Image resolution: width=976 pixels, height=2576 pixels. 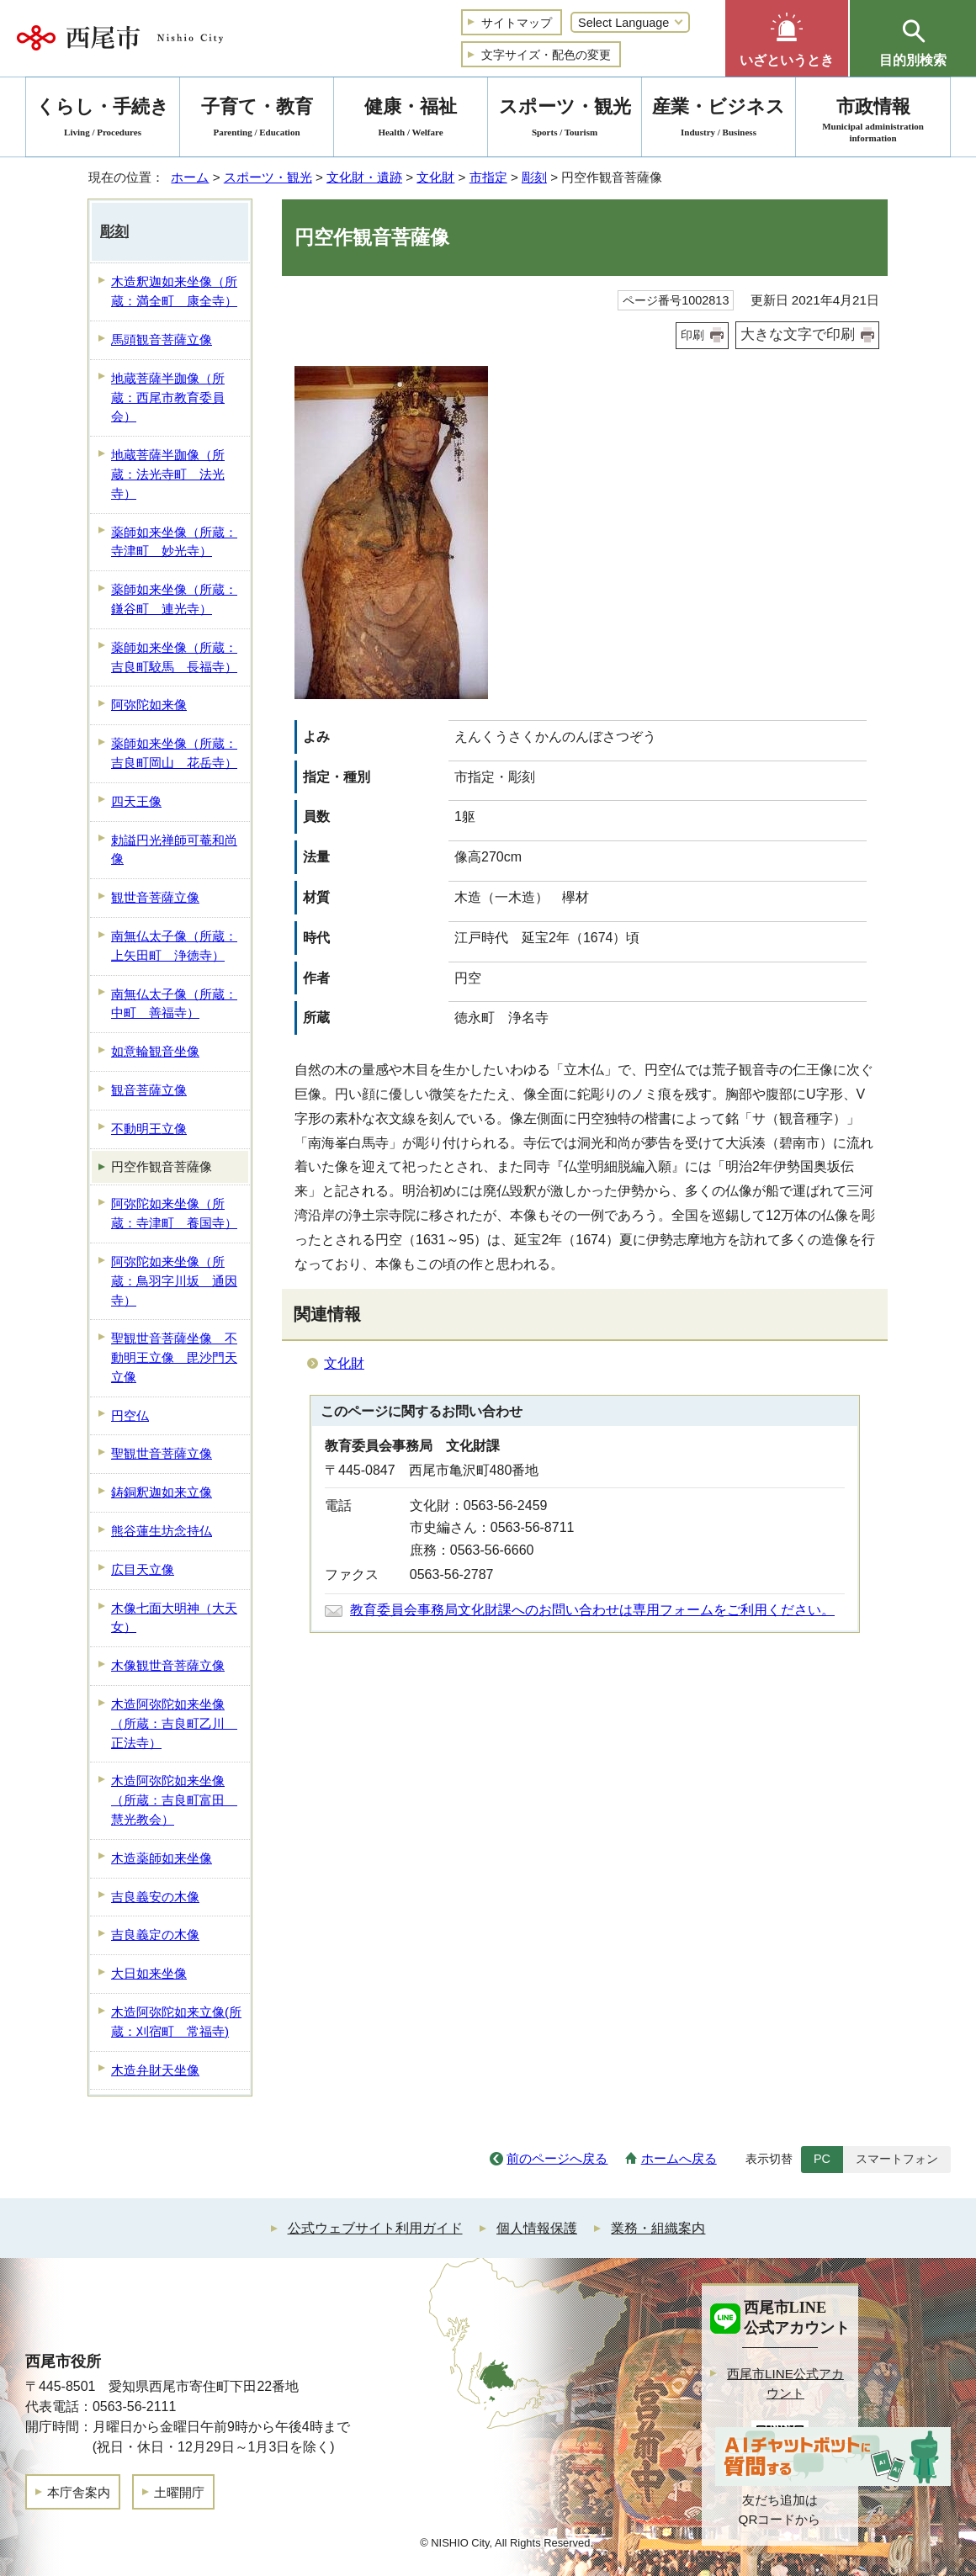 I want to click on 馬頭観音菩薩立像, so click(x=161, y=339).